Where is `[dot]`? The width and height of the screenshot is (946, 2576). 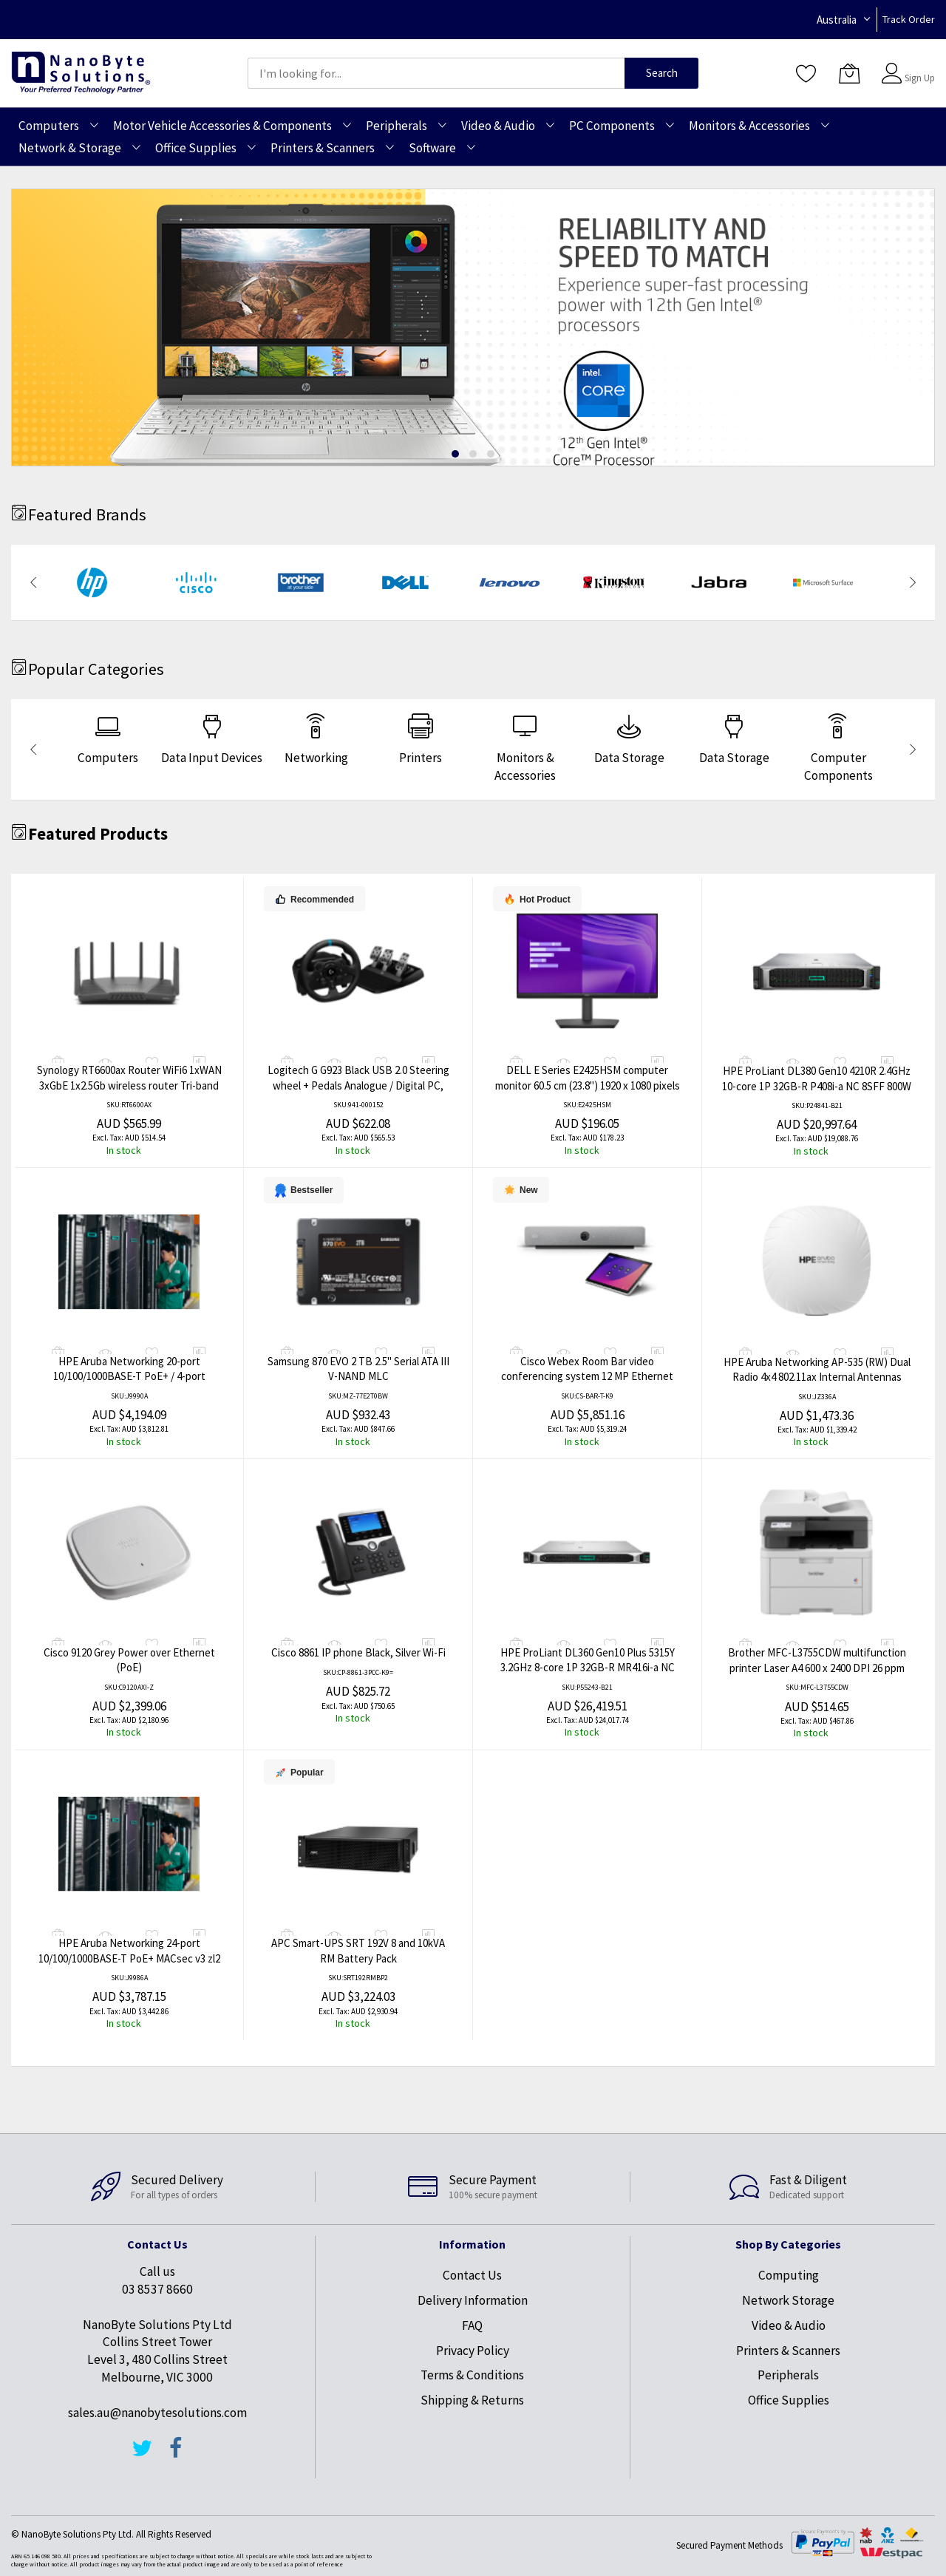
[dot] is located at coordinates (455, 453).